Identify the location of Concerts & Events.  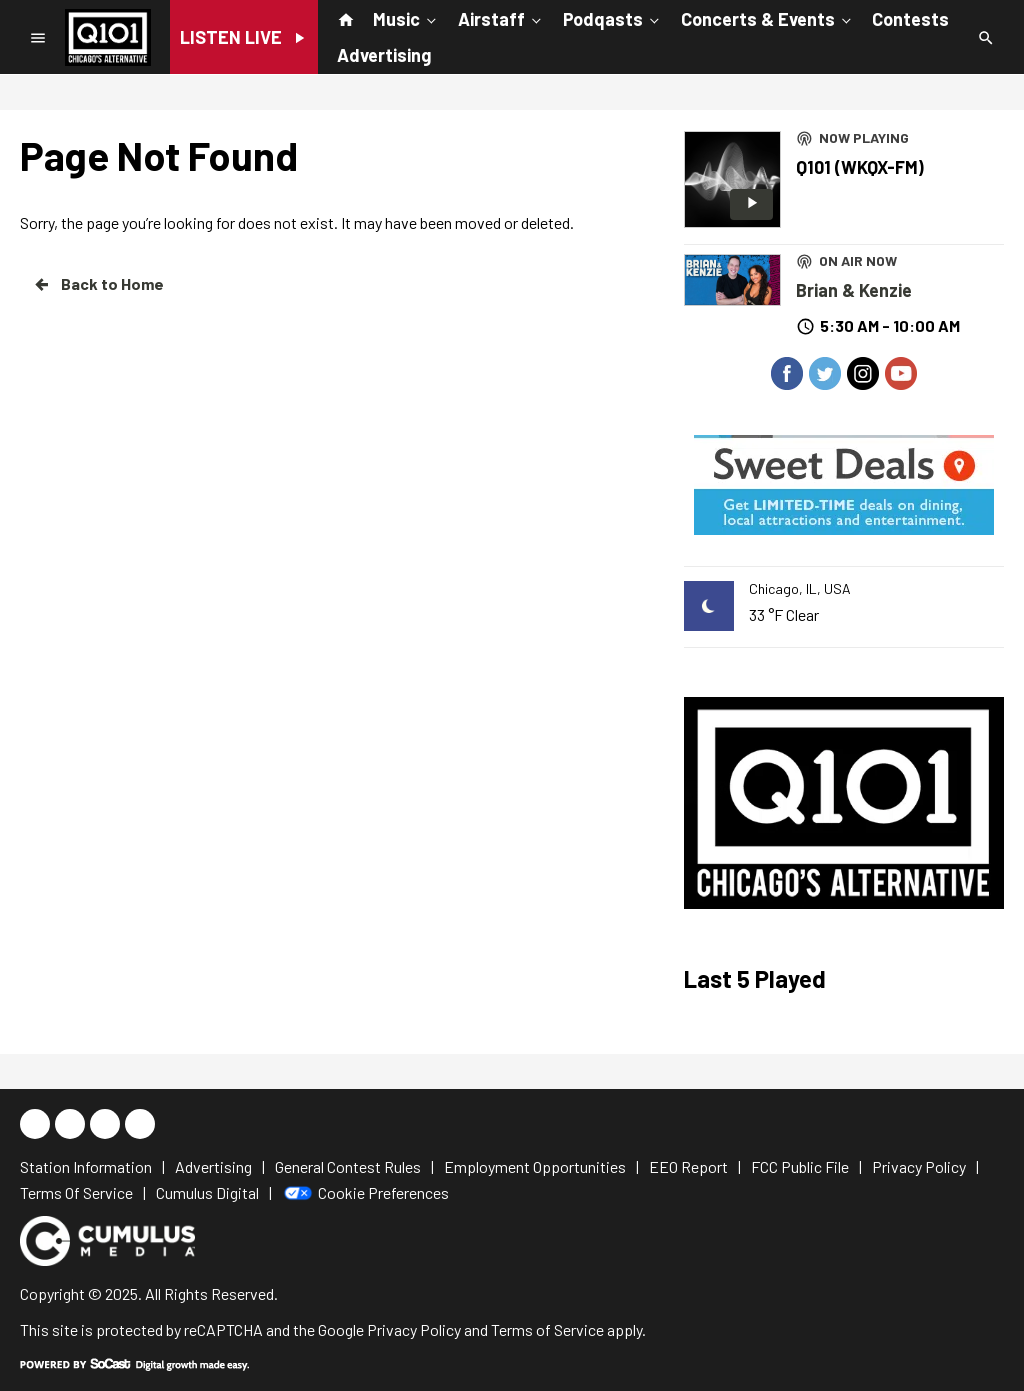
(768, 18).